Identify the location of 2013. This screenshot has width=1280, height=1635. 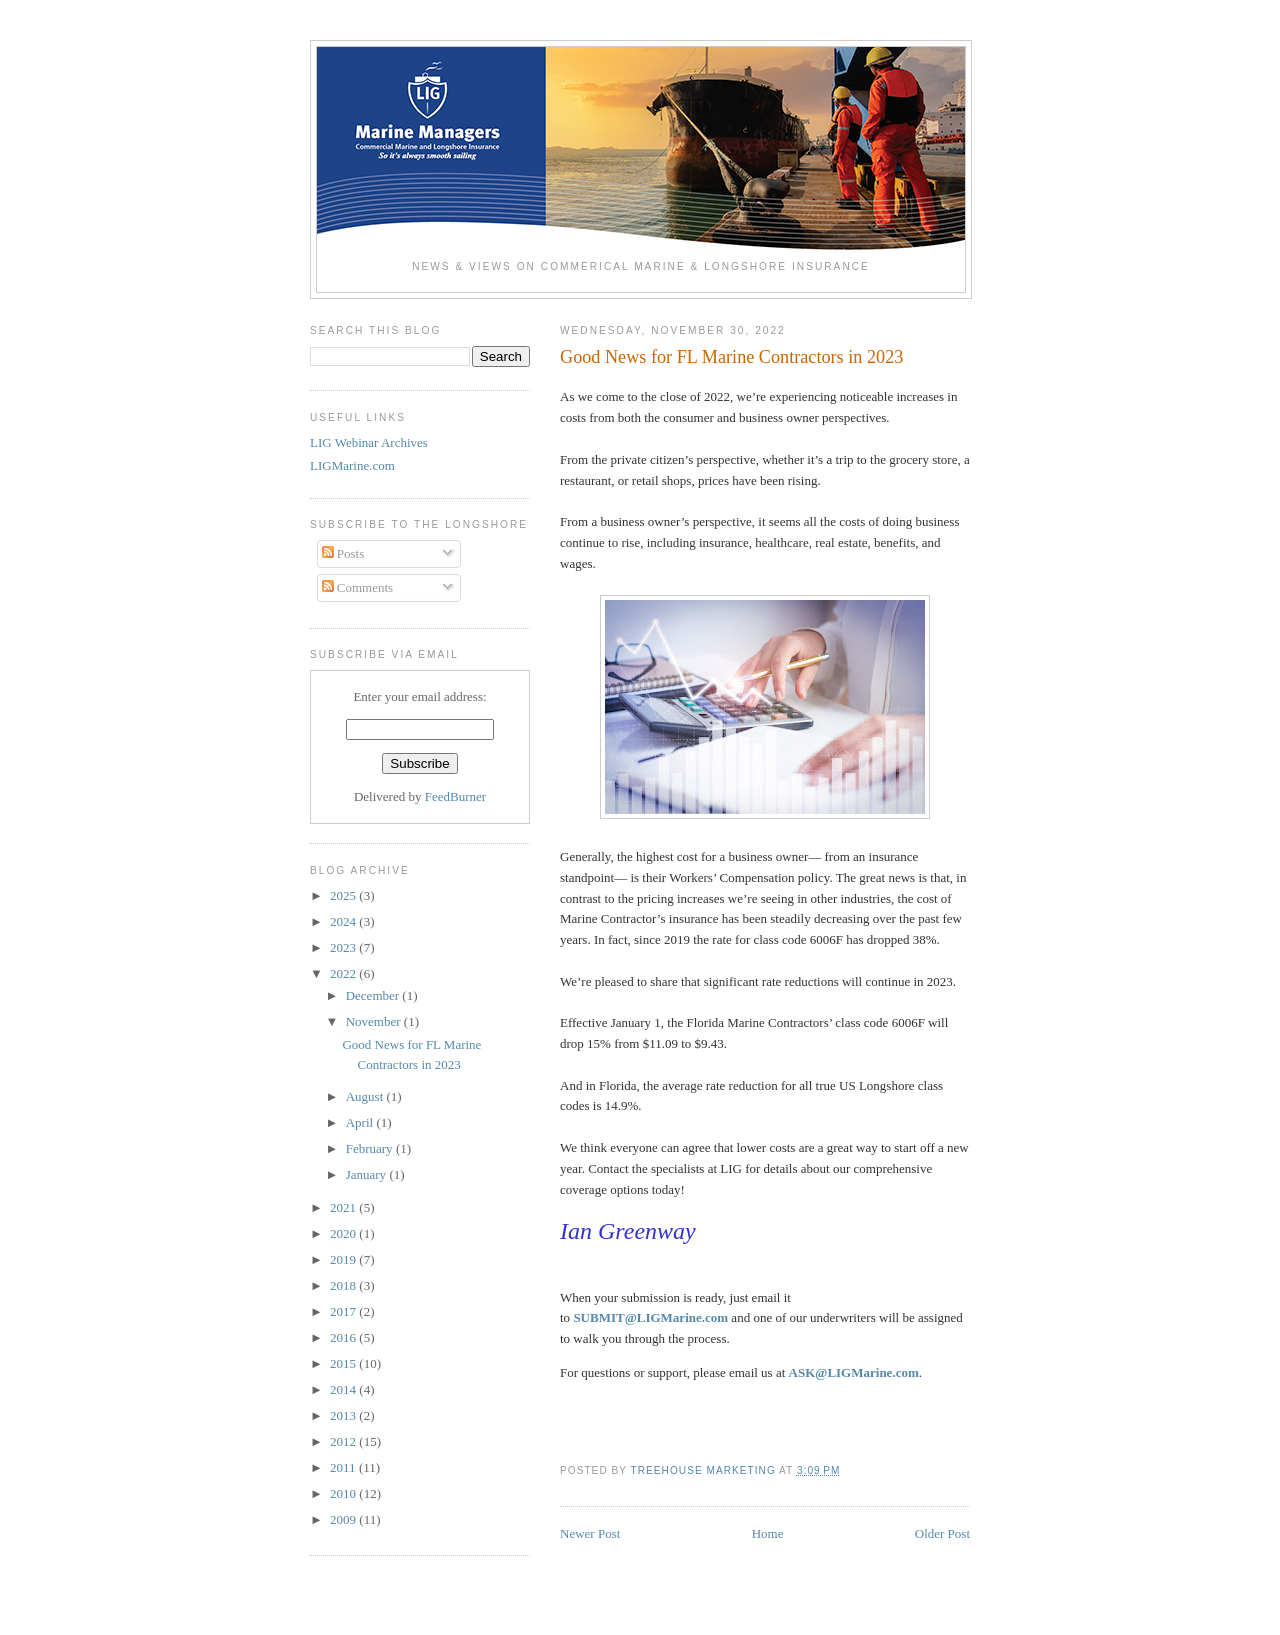
(344, 1415).